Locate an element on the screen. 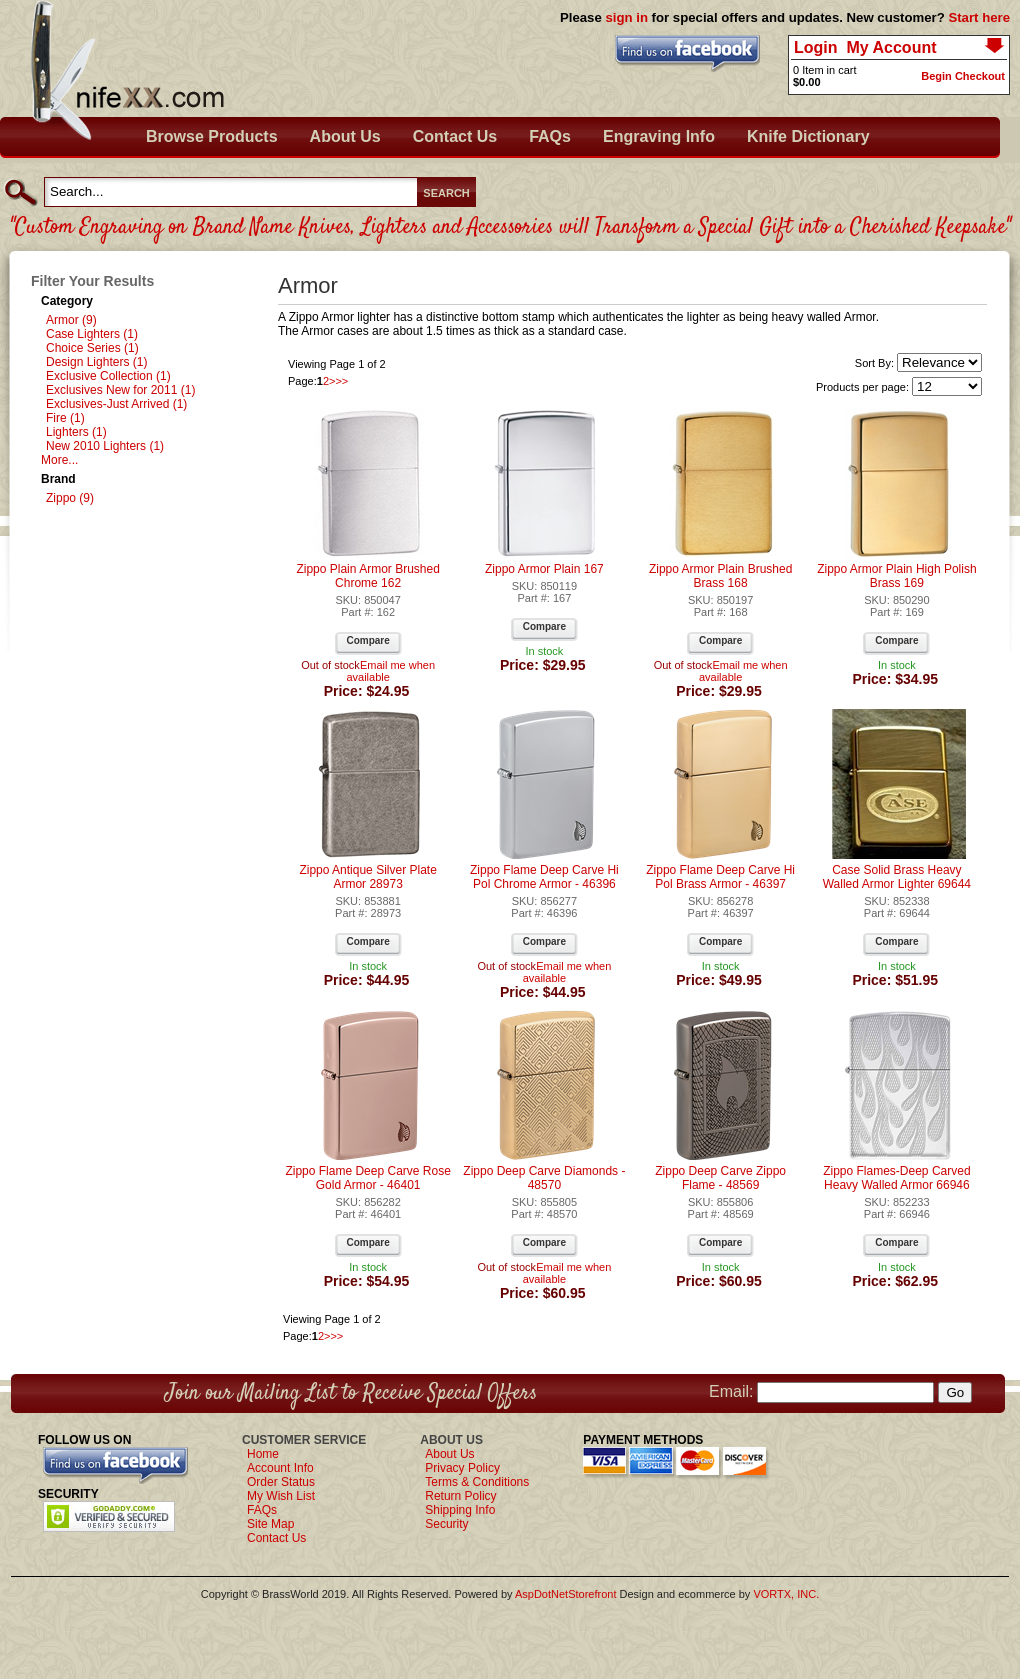 Image resolution: width=1020 pixels, height=1679 pixels. Contact Us is located at coordinates (455, 136).